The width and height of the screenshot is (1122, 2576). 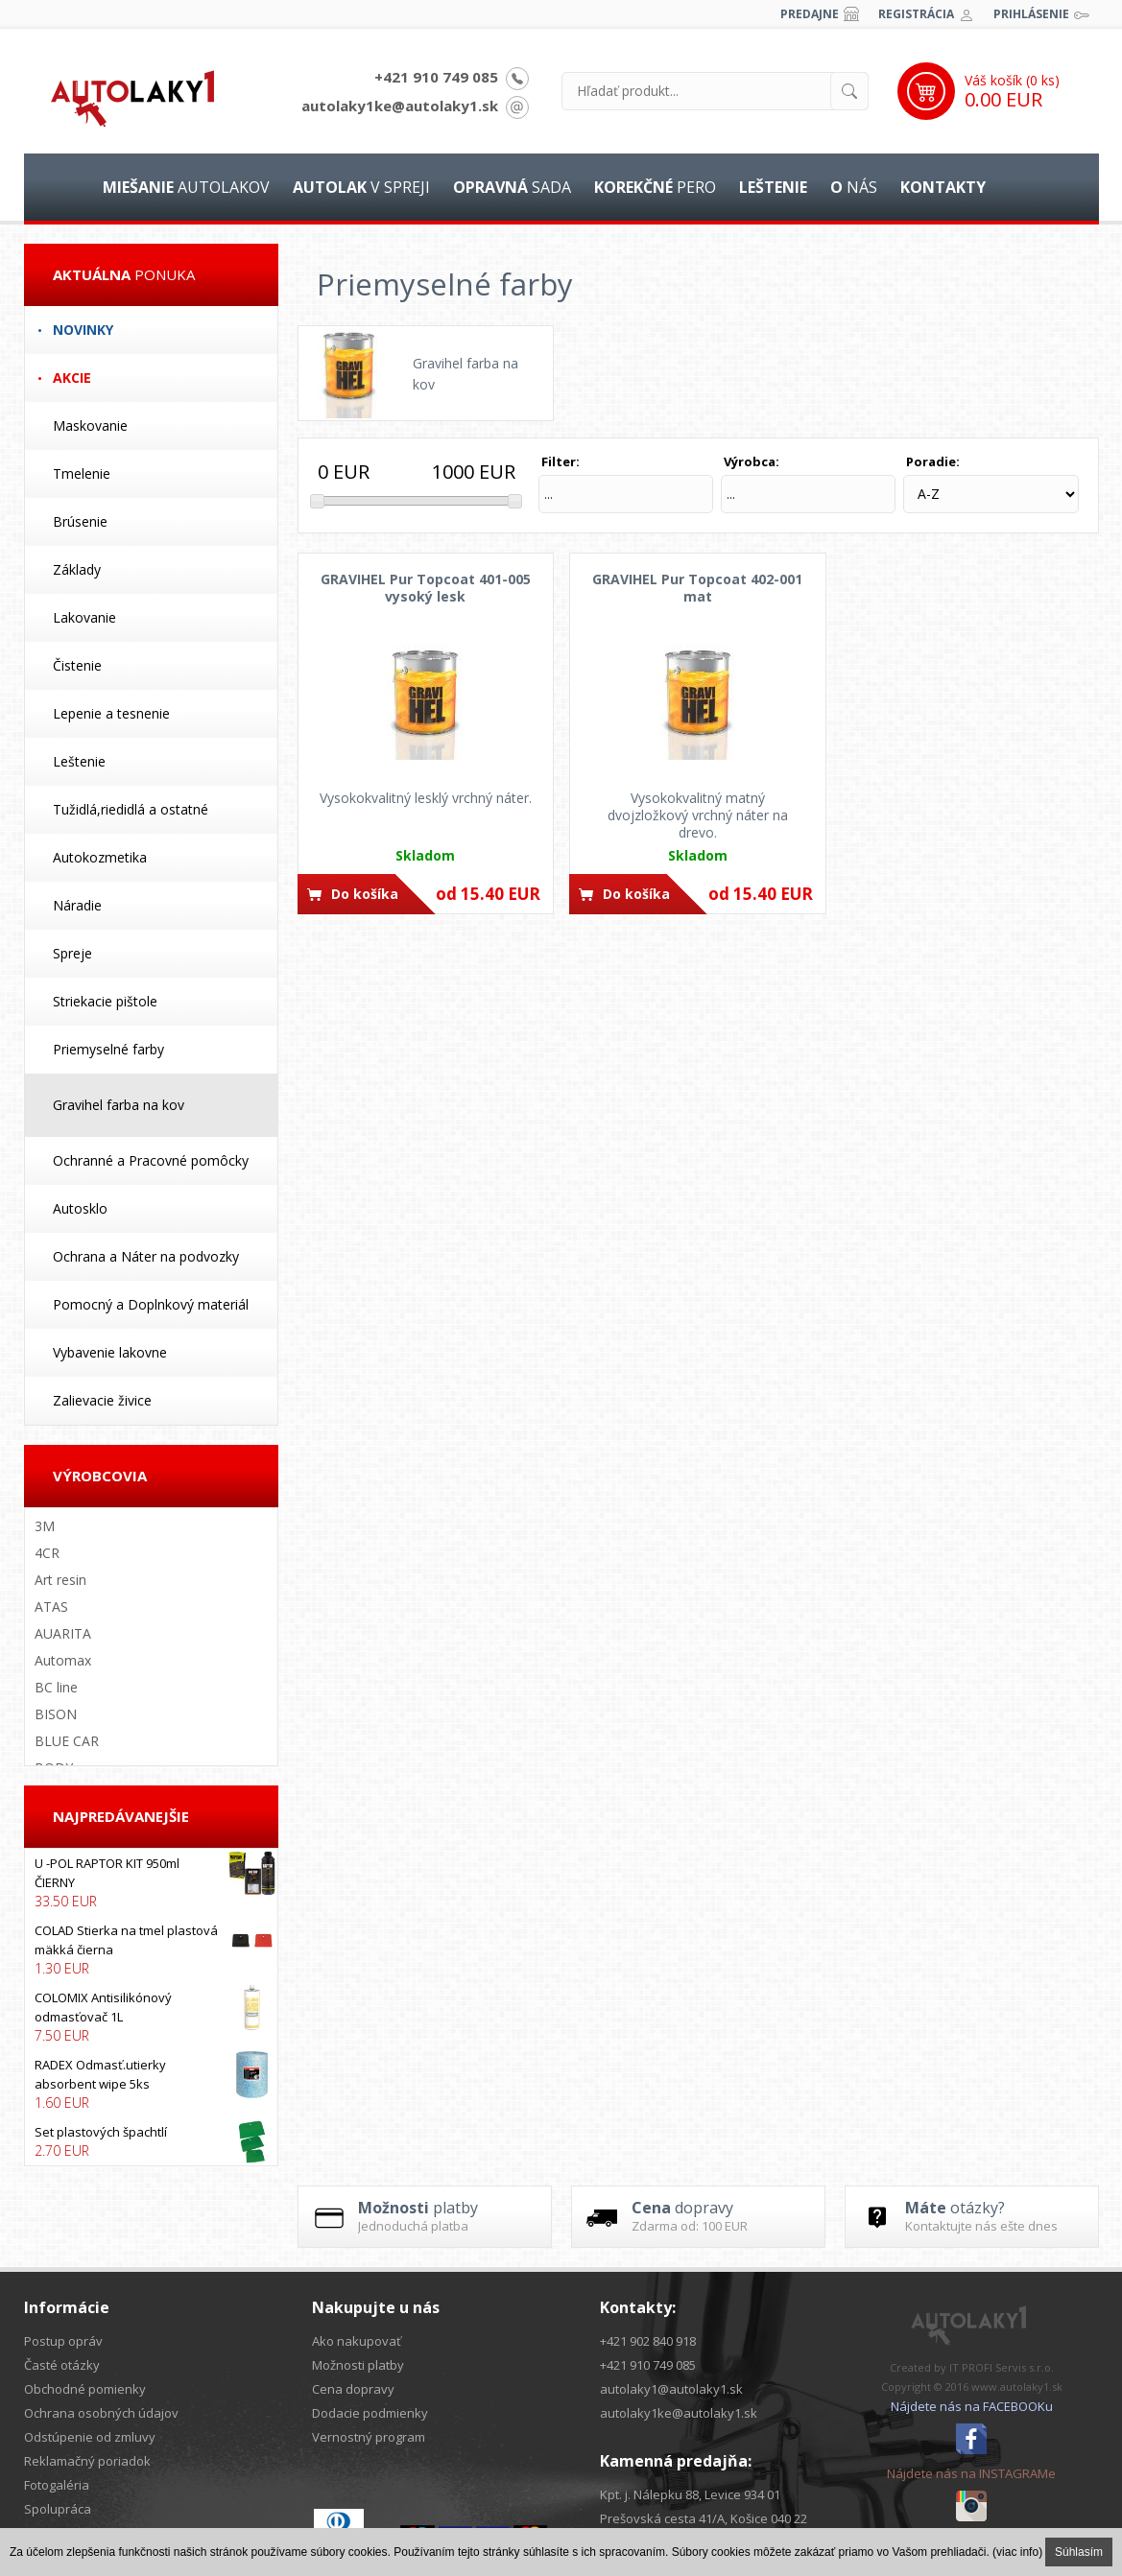 What do you see at coordinates (56, 2484) in the screenshot?
I see `Fotogaléria` at bounding box center [56, 2484].